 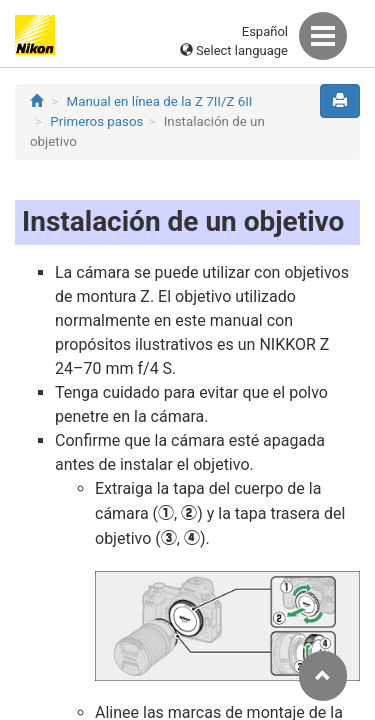 What do you see at coordinates (96, 121) in the screenshot?
I see `Primeros pasos` at bounding box center [96, 121].